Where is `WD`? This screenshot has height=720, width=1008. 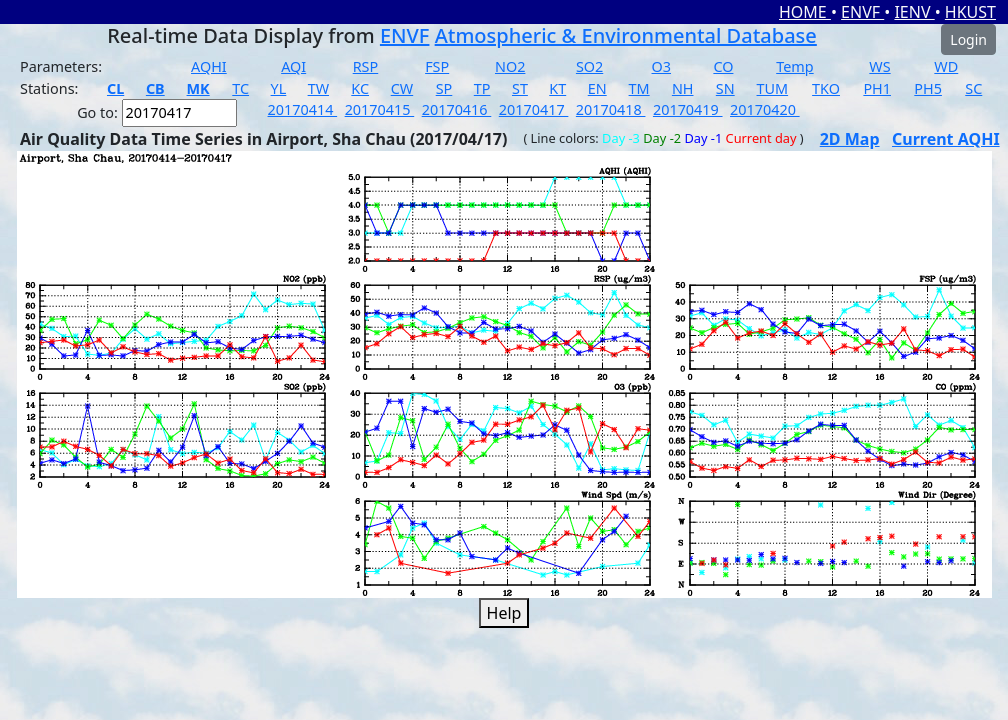 WD is located at coordinates (946, 66).